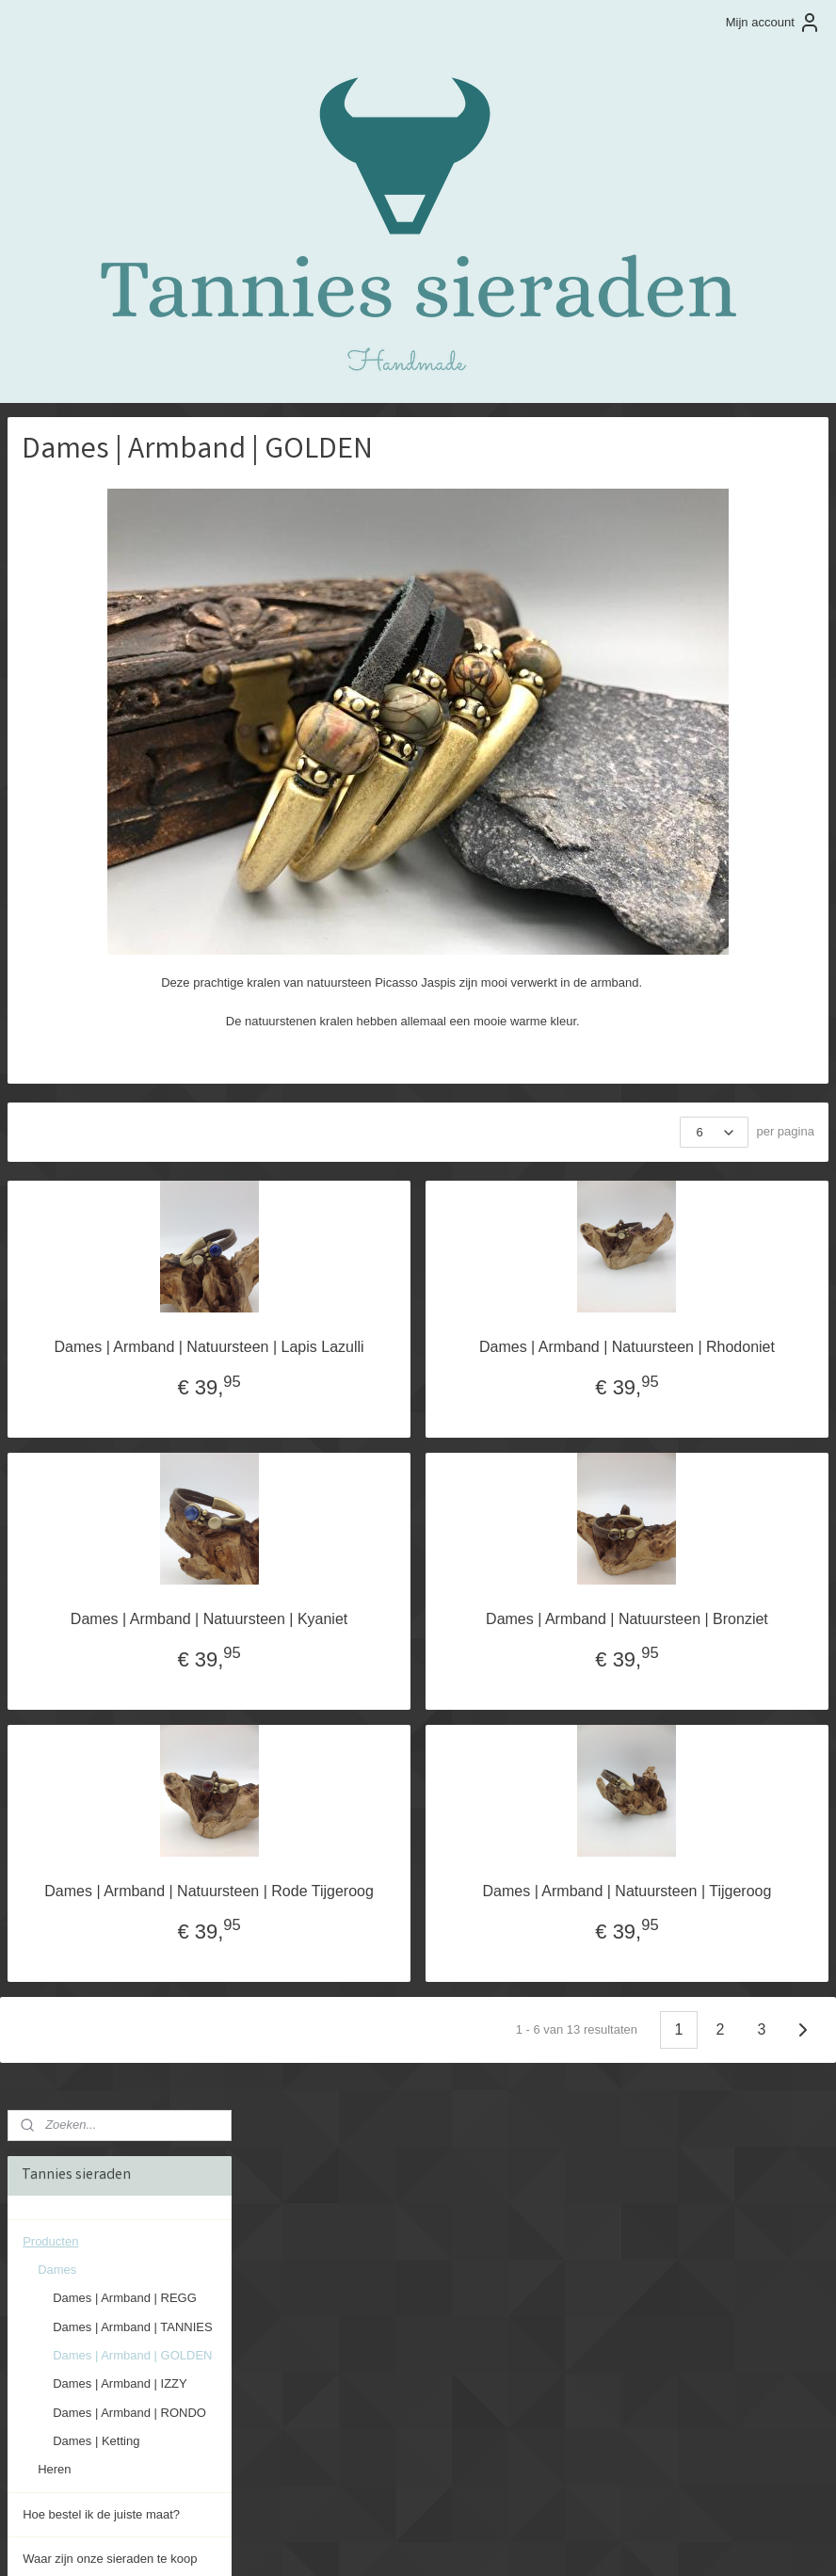 This screenshot has height=2576, width=836. What do you see at coordinates (50, 548) in the screenshot?
I see `Producten` at bounding box center [50, 548].